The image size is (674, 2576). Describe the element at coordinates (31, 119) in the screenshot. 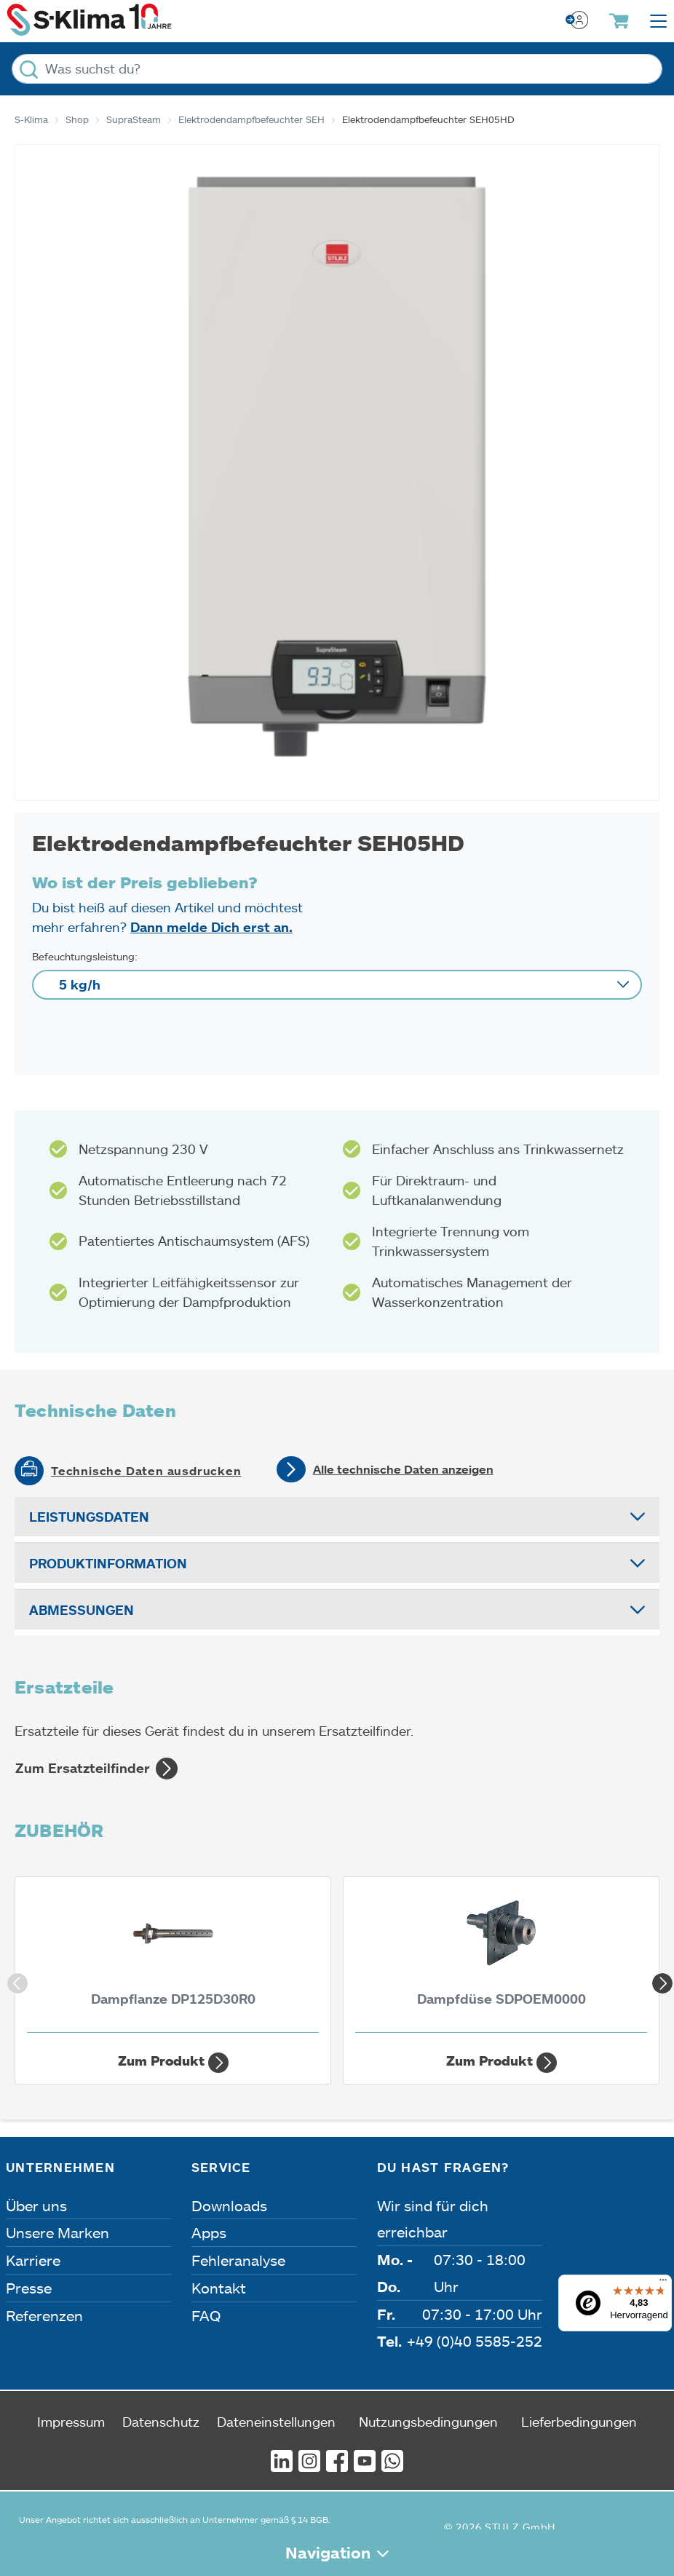

I see `S-Klima` at that location.